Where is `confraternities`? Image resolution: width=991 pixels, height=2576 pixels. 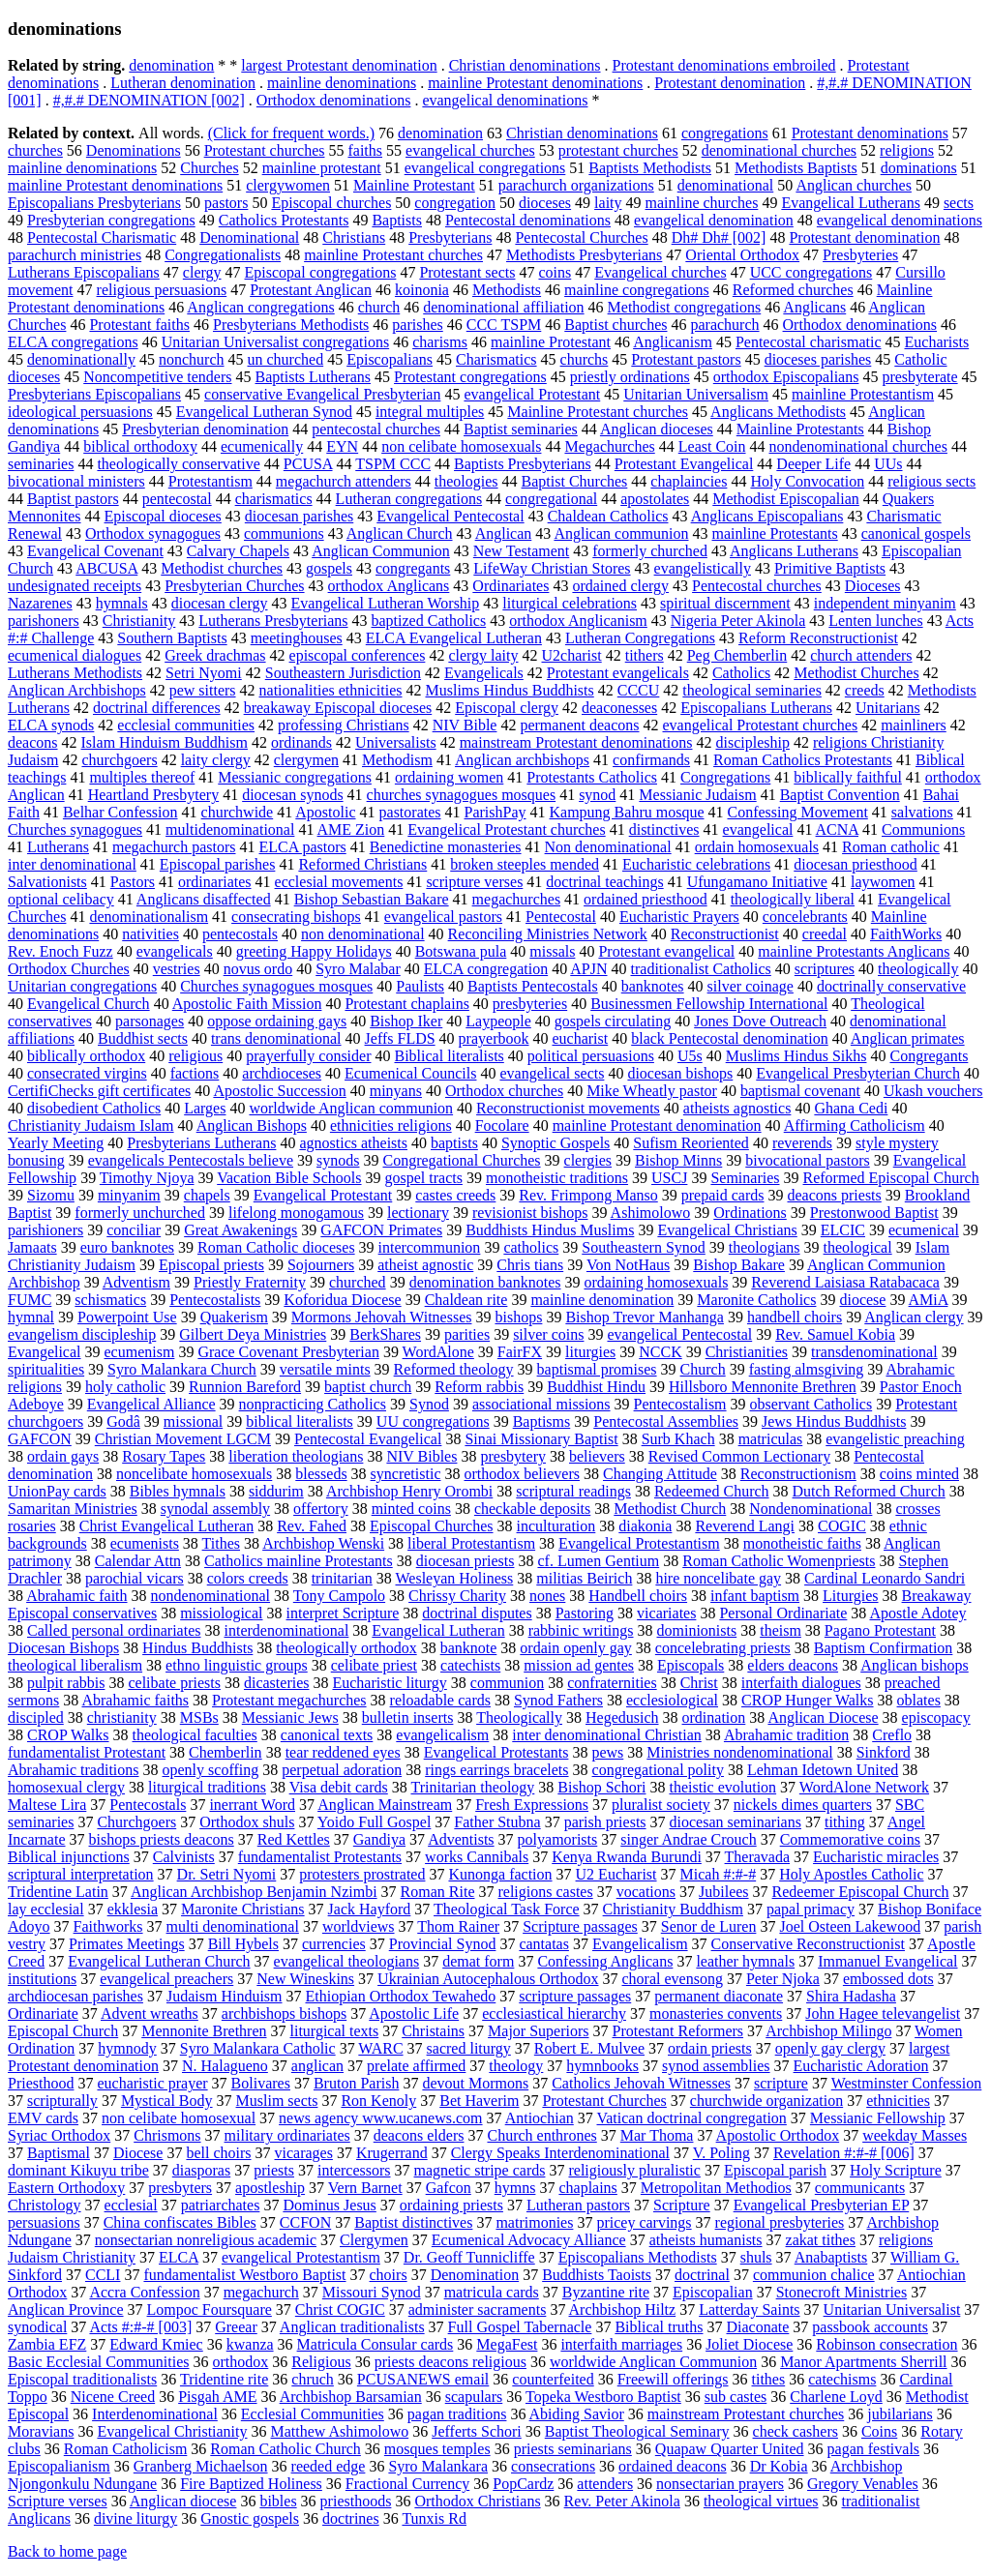
confraternities is located at coordinates (611, 1682).